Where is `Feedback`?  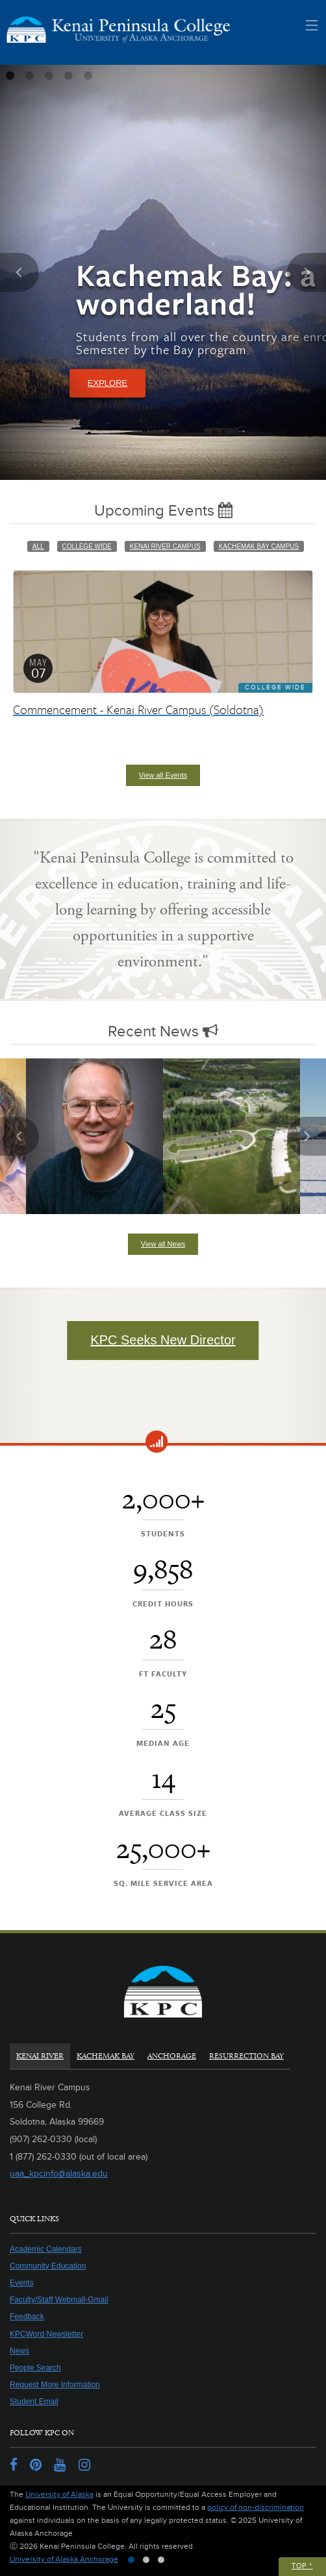 Feedback is located at coordinates (27, 2316).